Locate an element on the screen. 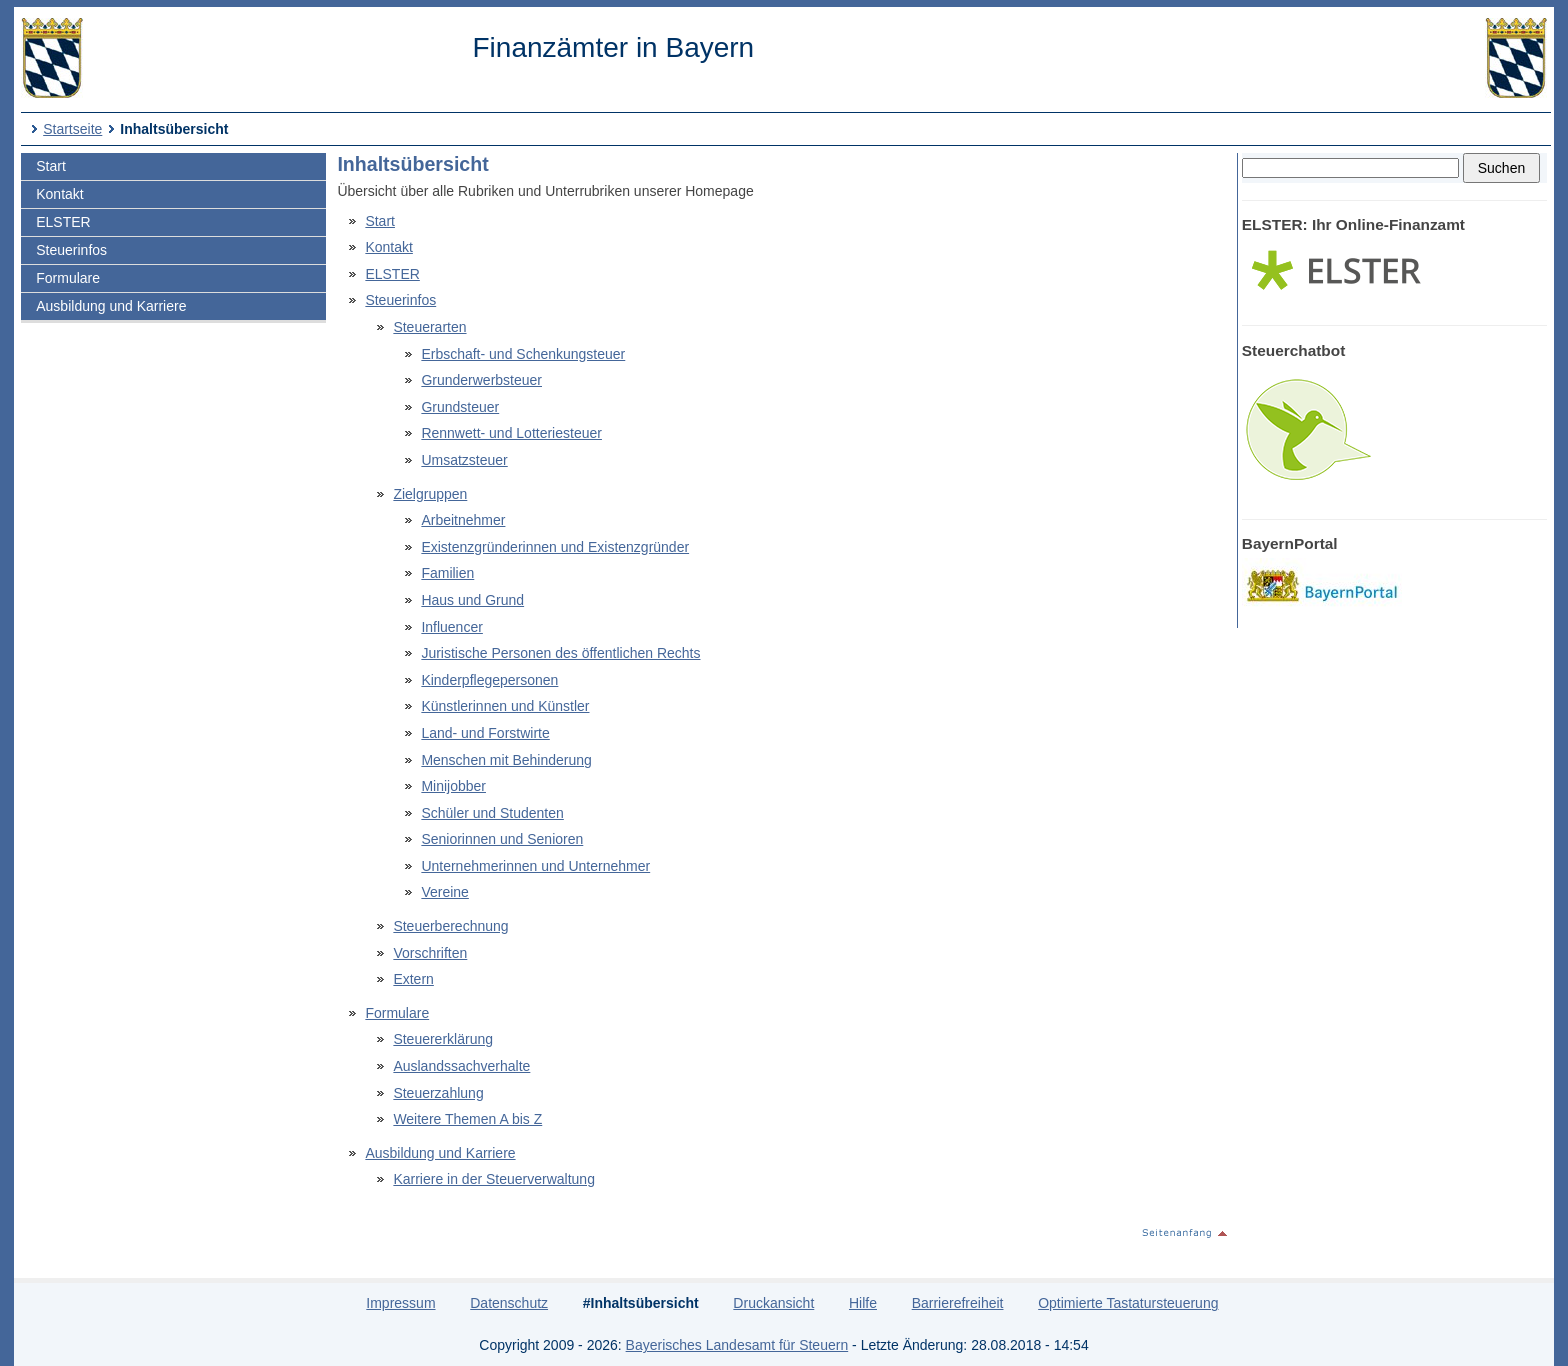 This screenshot has width=1568, height=1366. Bayerisches Landesamt für Steuern is located at coordinates (737, 1345).